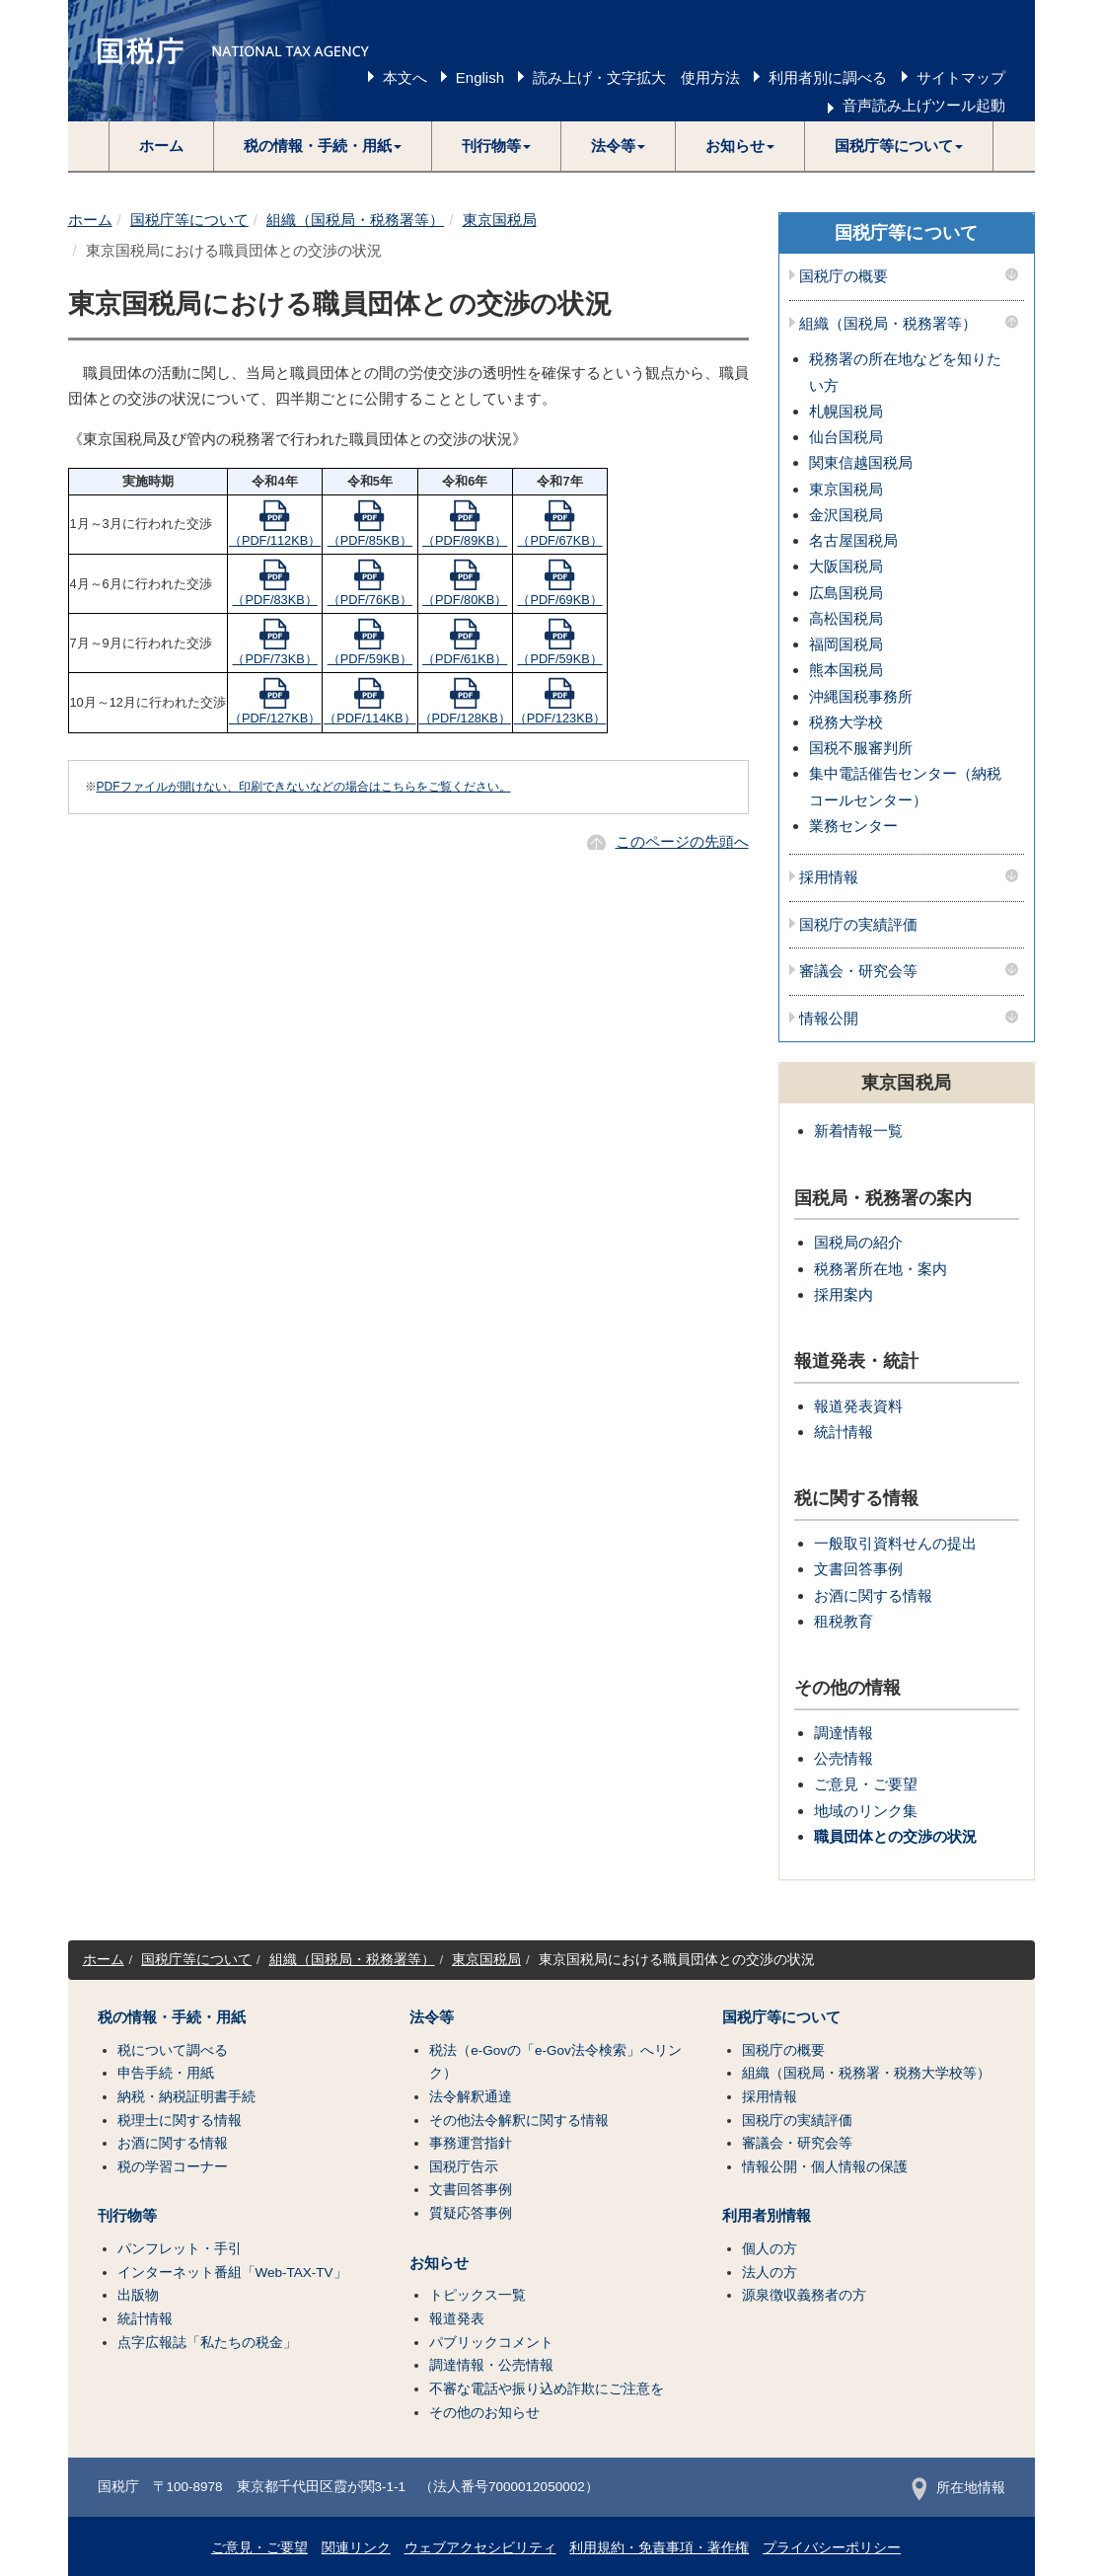  I want to click on 税の学習コーナー, so click(172, 2166).